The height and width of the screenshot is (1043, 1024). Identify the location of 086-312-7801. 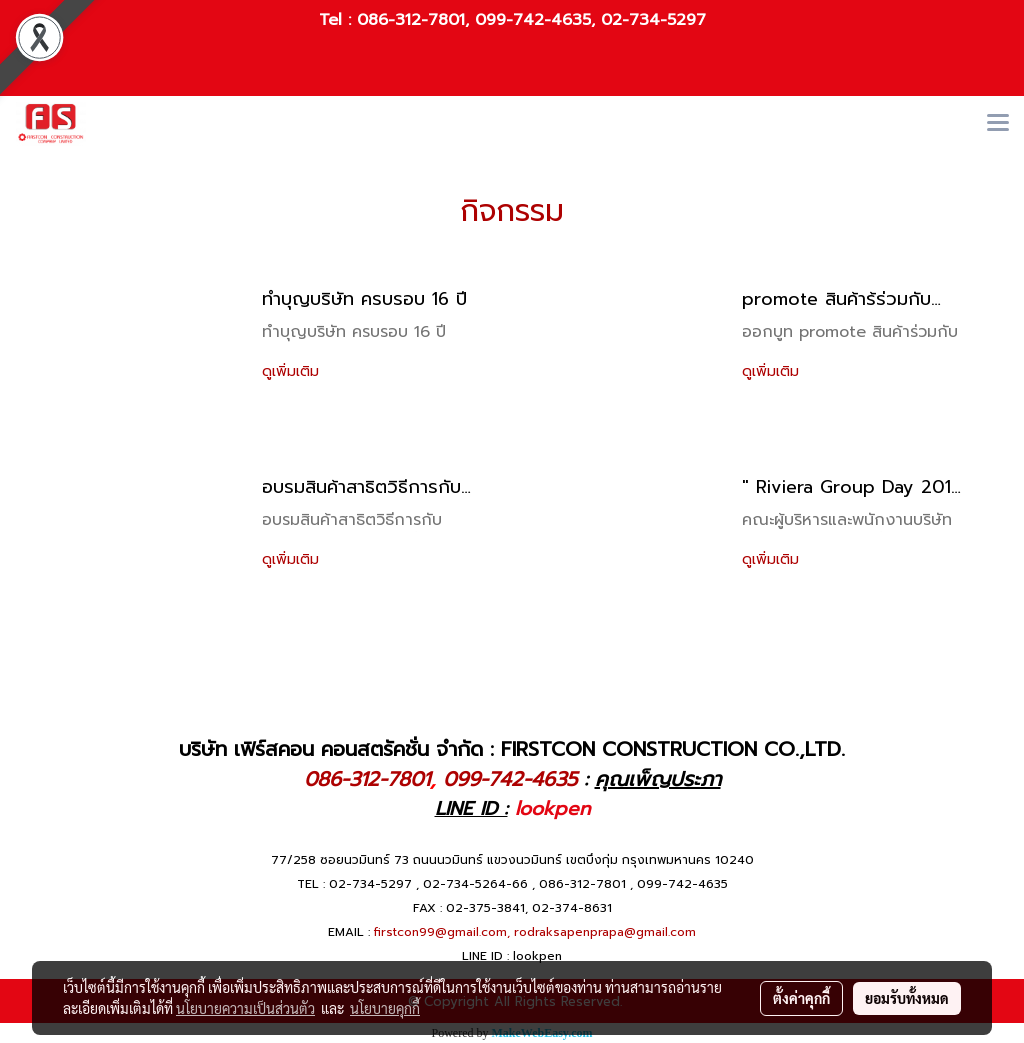
(411, 20).